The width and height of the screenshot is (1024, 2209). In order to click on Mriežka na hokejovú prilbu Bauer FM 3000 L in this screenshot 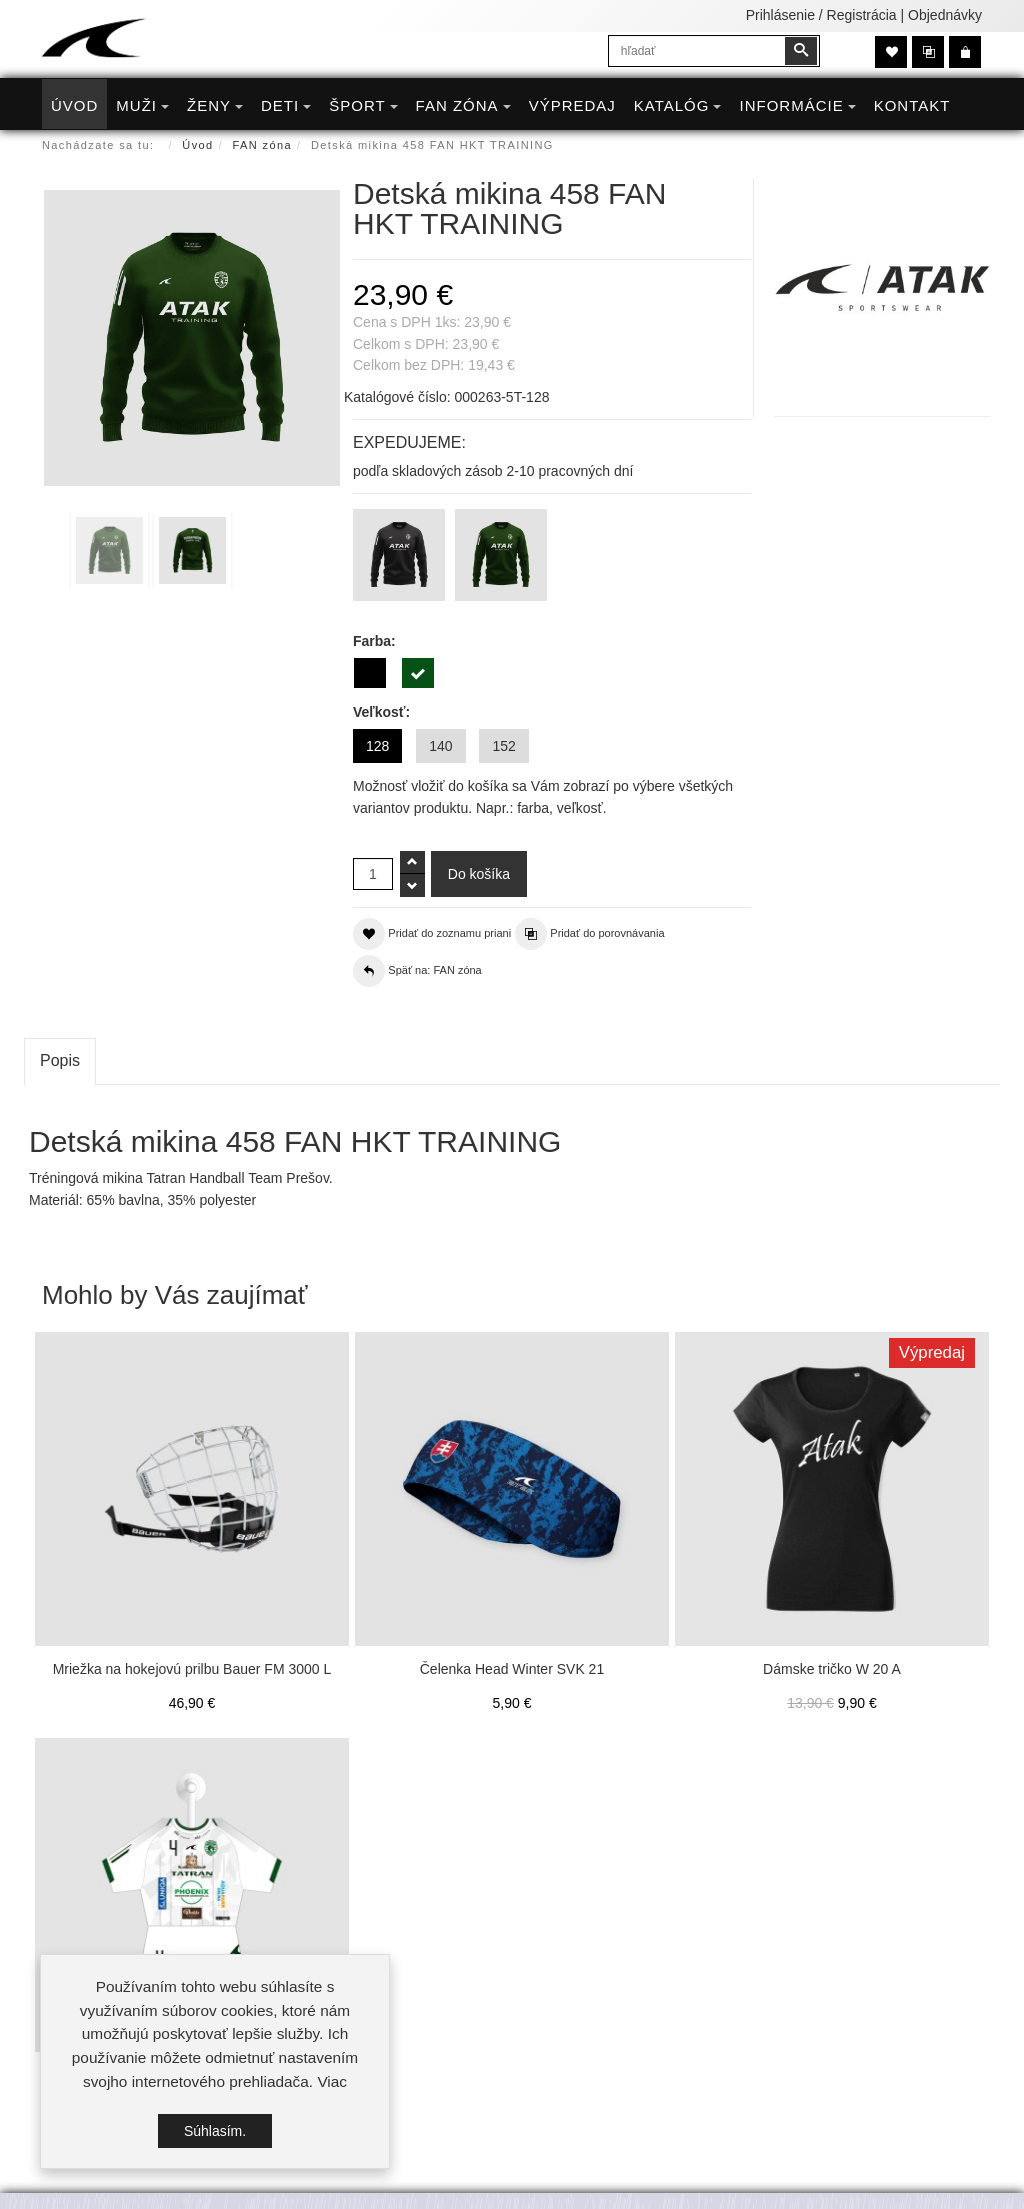, I will do `click(192, 1669)`.